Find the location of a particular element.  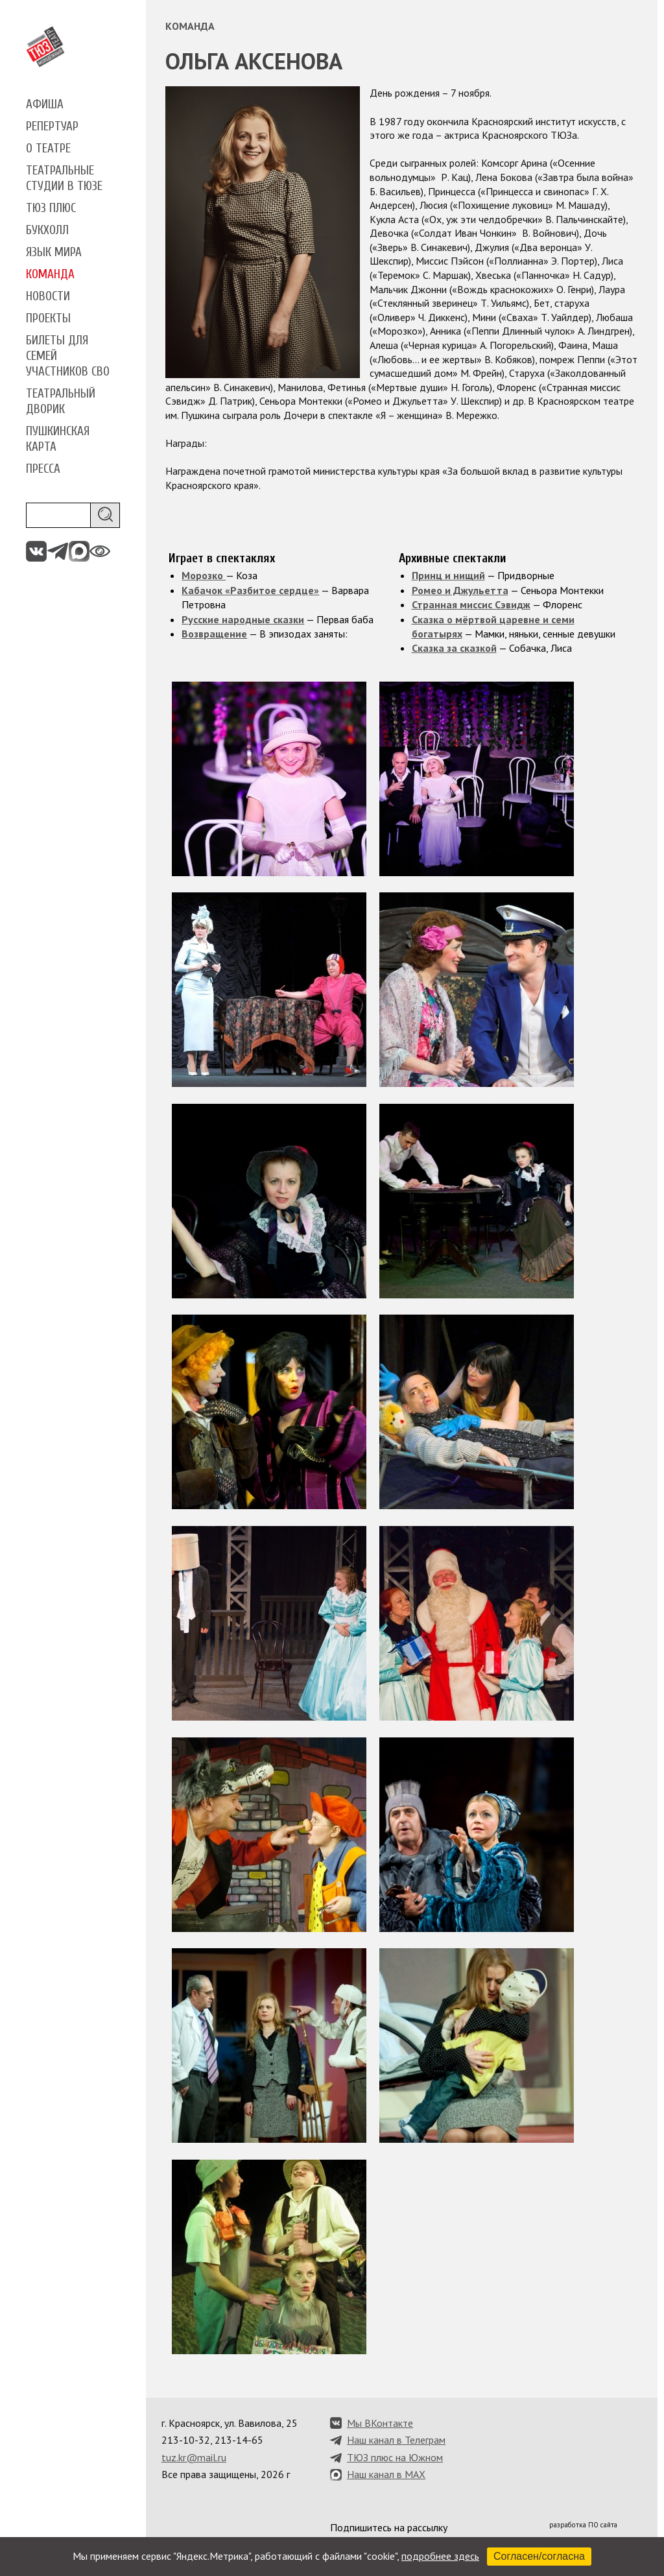

Сказка за сказкой is located at coordinates (454, 647).